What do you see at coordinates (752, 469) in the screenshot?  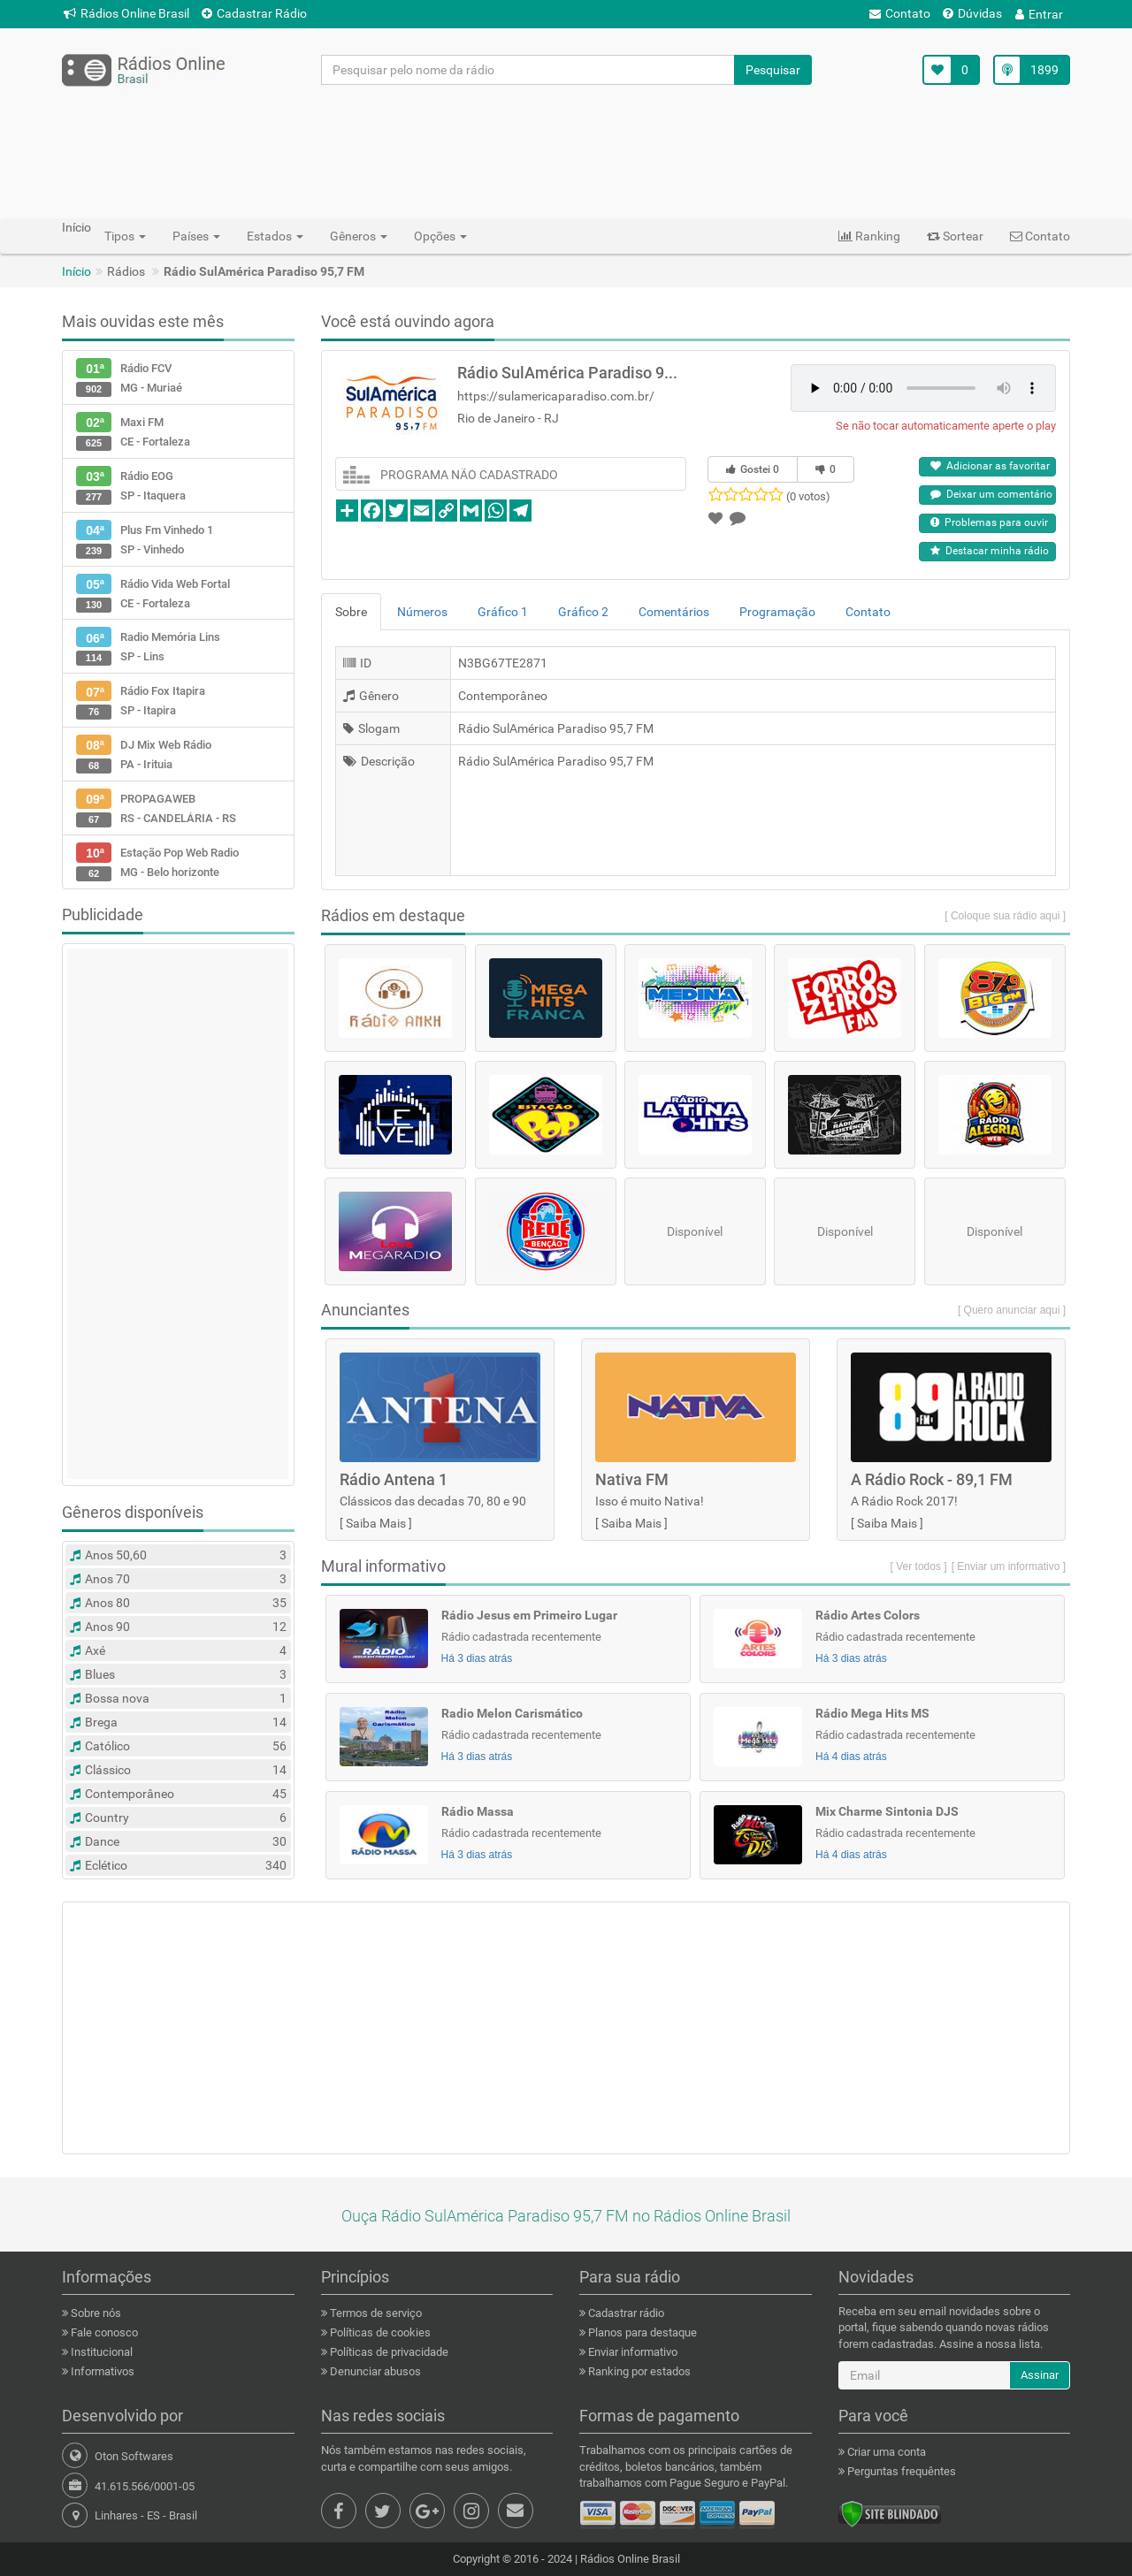 I see `Gostei` at bounding box center [752, 469].